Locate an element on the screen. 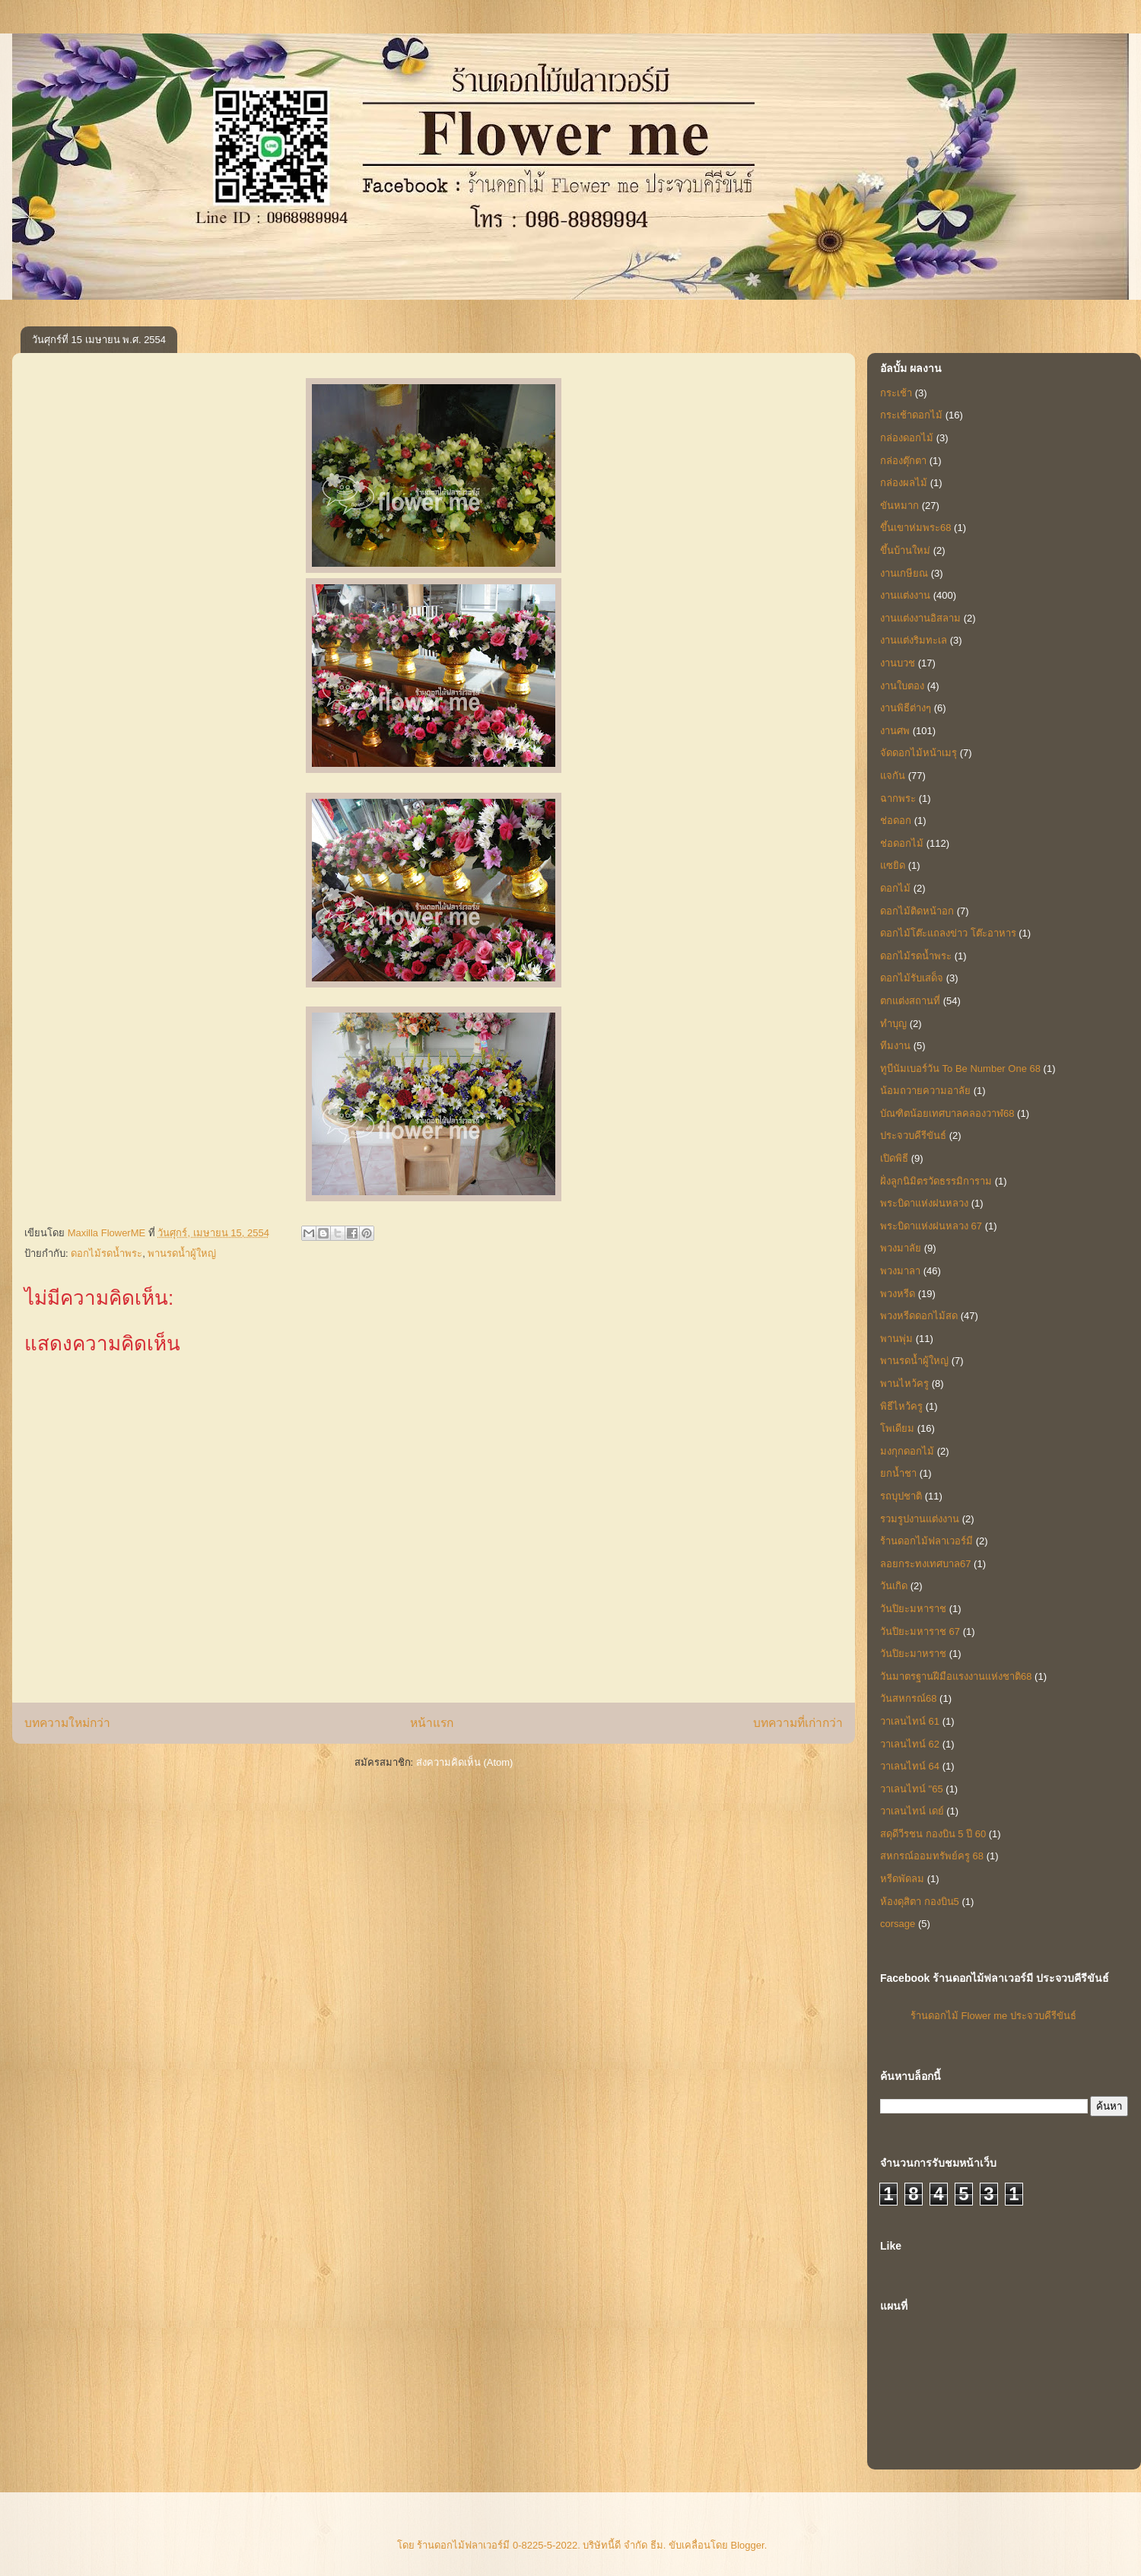 The width and height of the screenshot is (1141, 2576). ช่อดอก is located at coordinates (895, 820).